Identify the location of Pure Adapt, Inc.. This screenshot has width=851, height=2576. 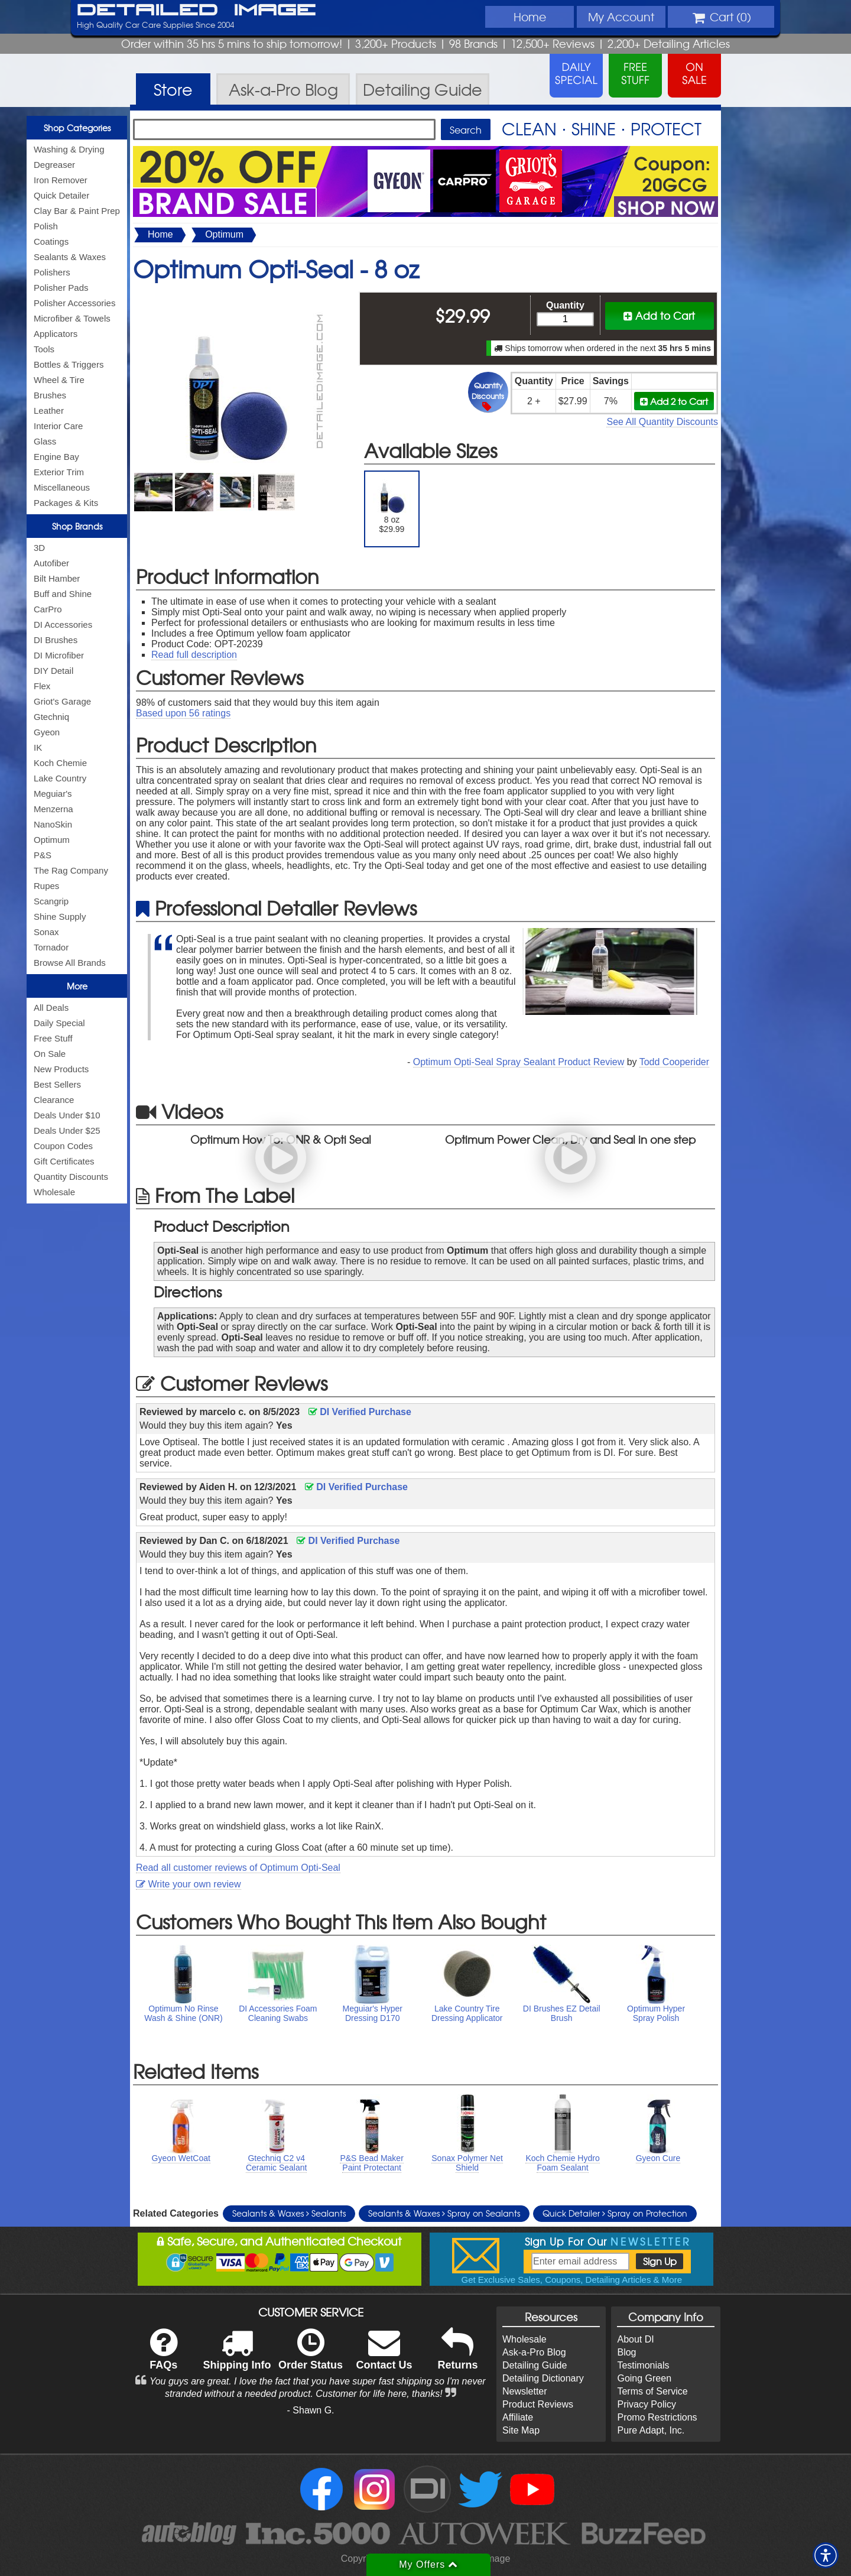
(650, 2430).